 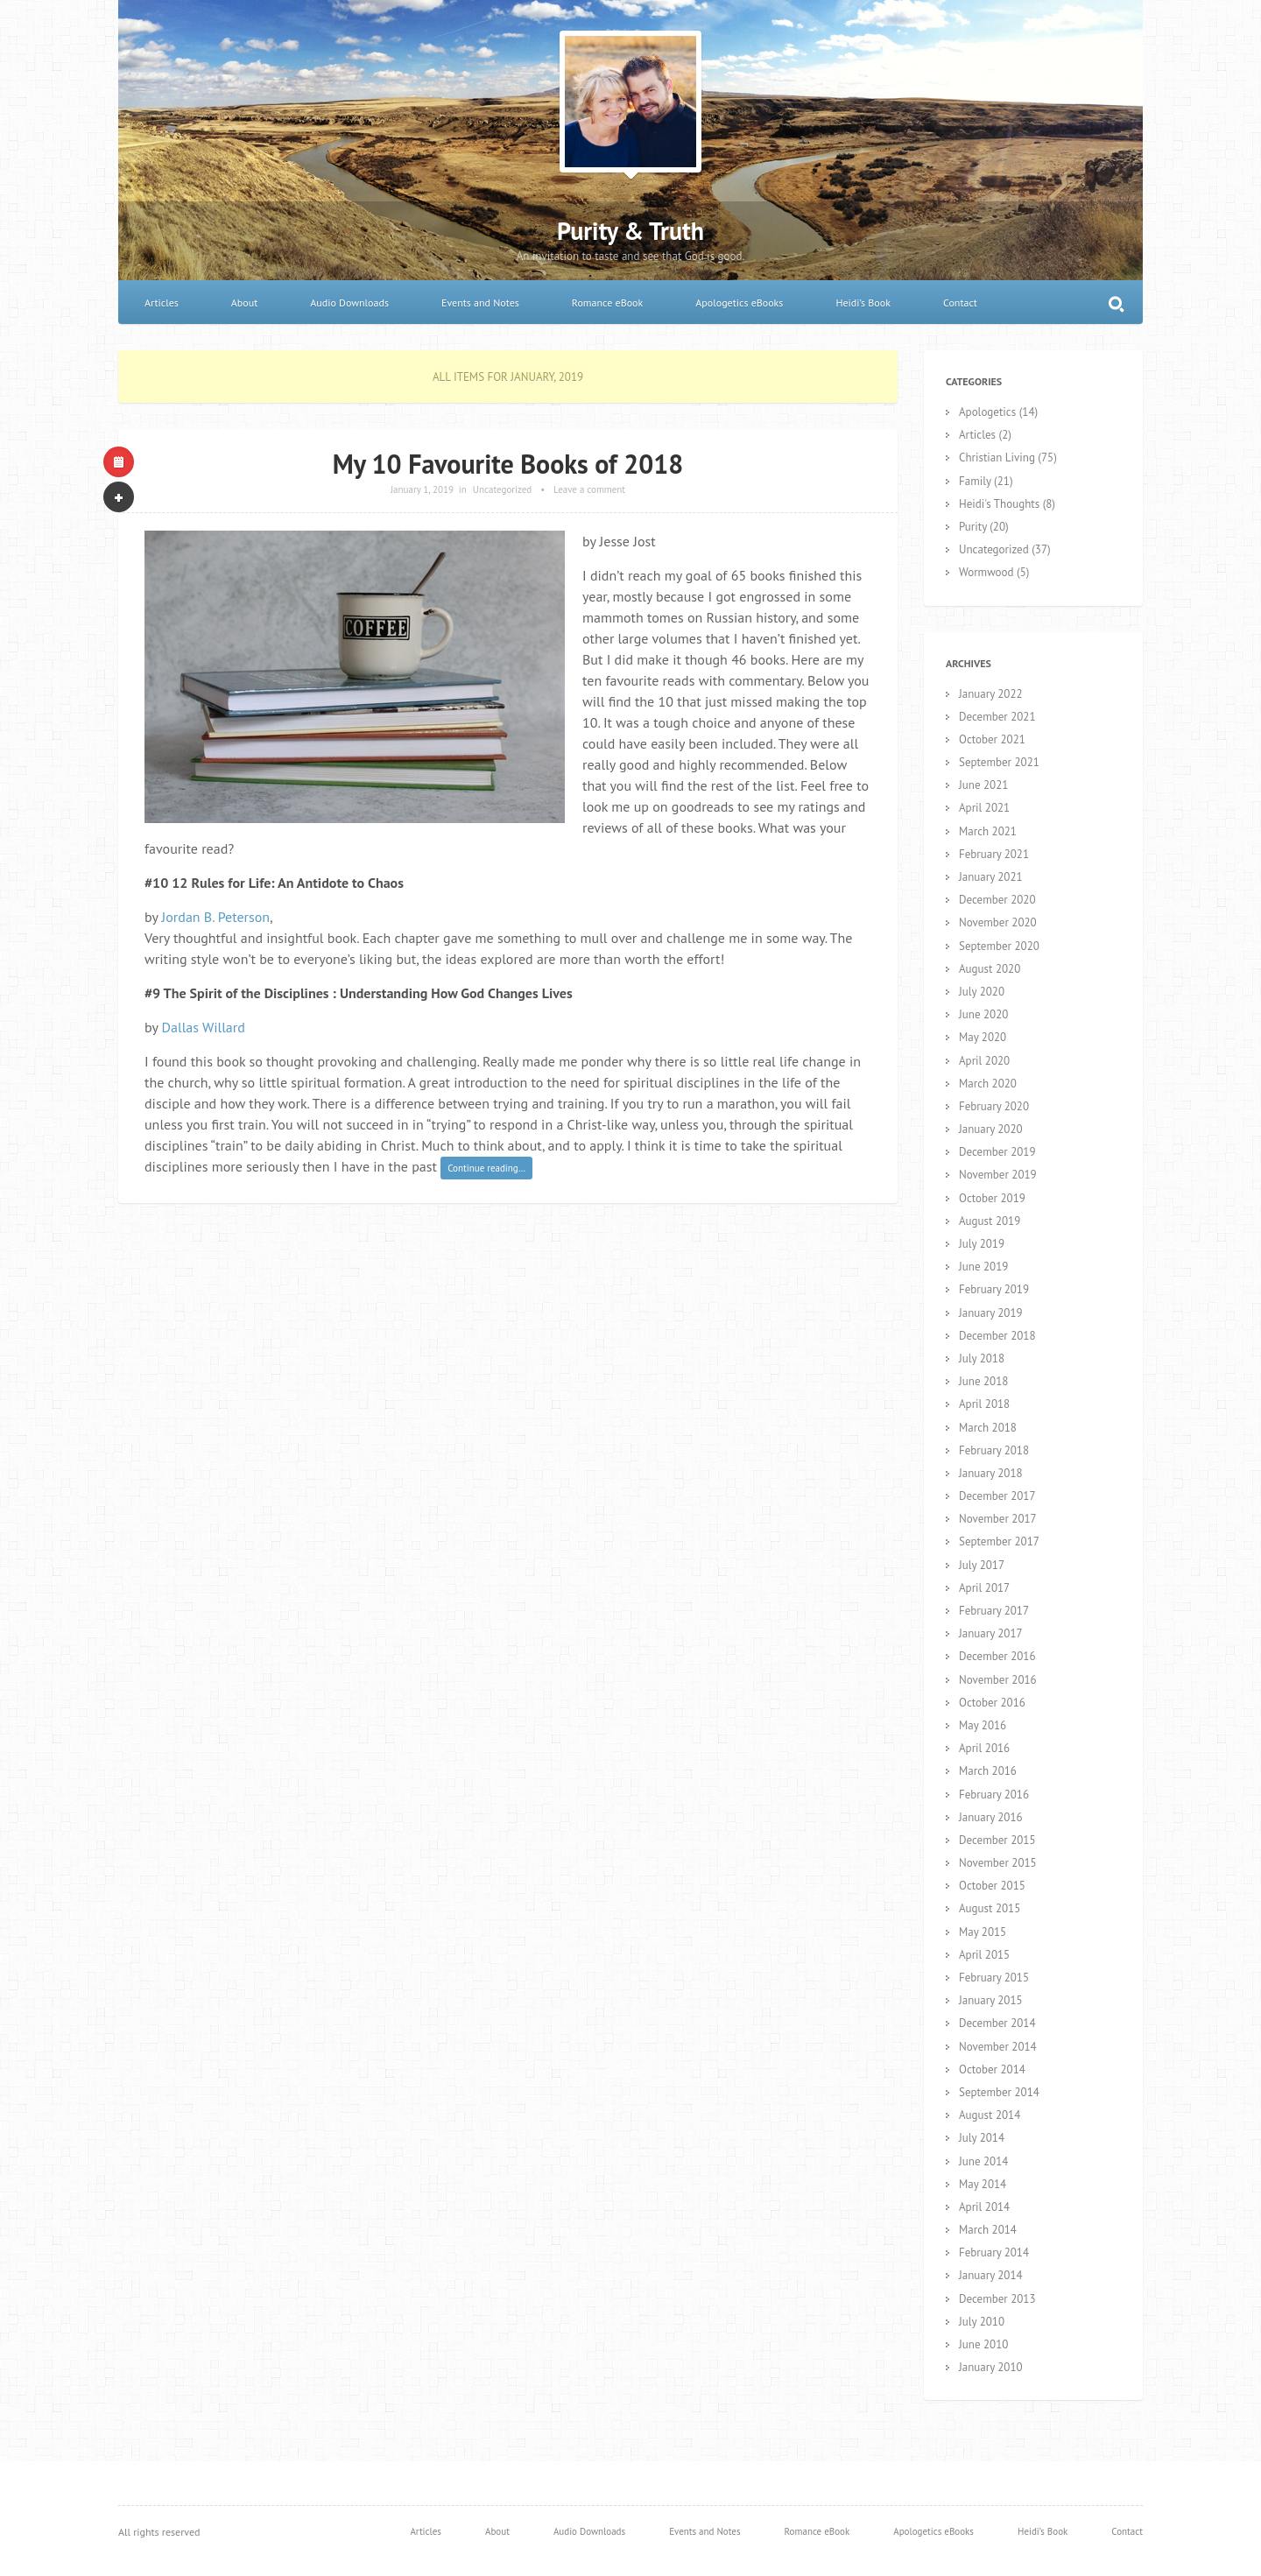 I want to click on August 2015, so click(x=989, y=1908).